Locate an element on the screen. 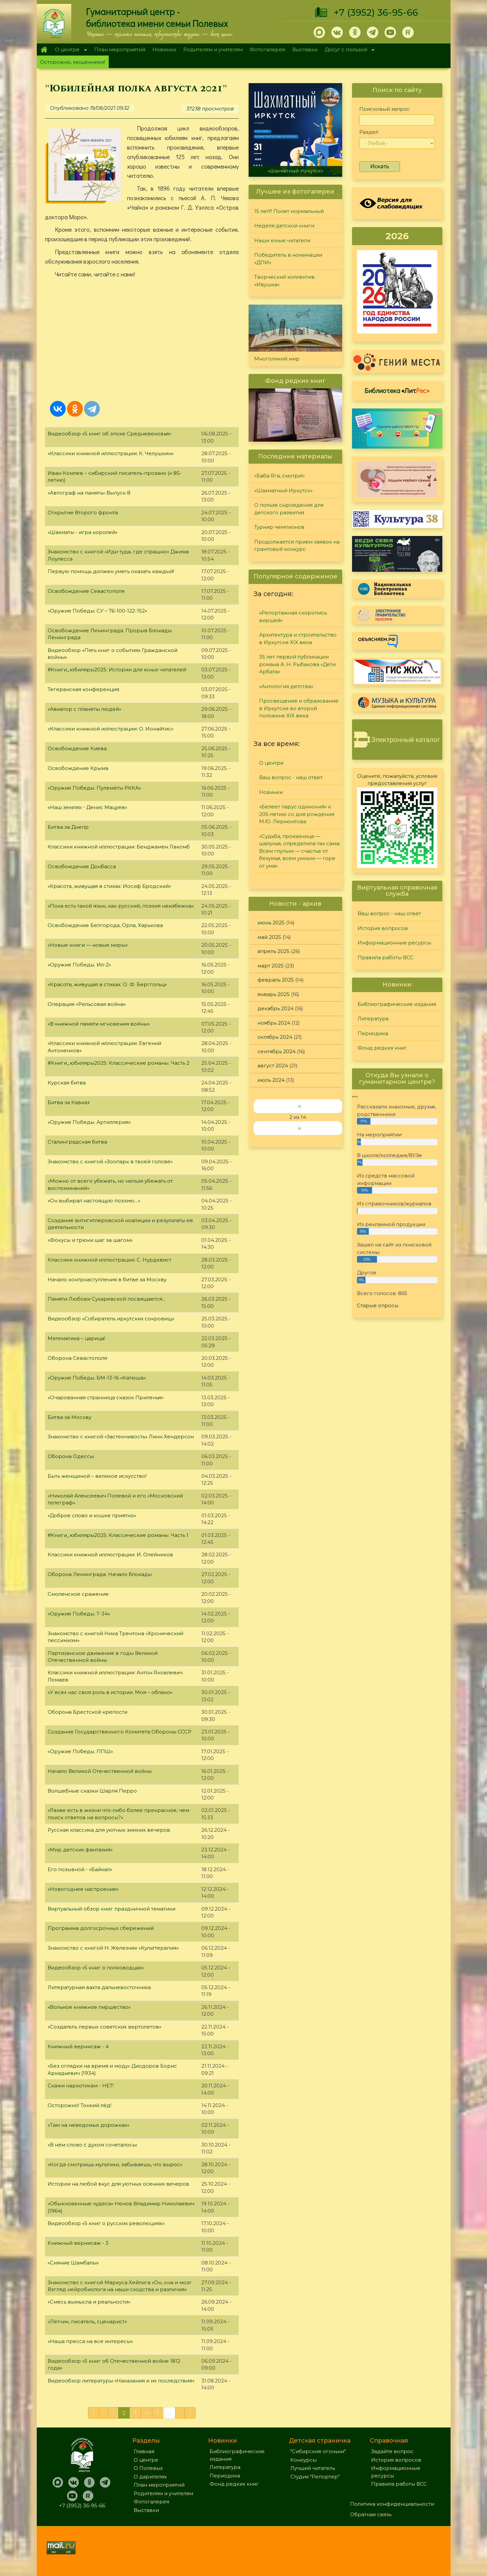 The width and height of the screenshot is (487, 2576). Первую помощь должен уметь оказать каждый! is located at coordinates (111, 571).